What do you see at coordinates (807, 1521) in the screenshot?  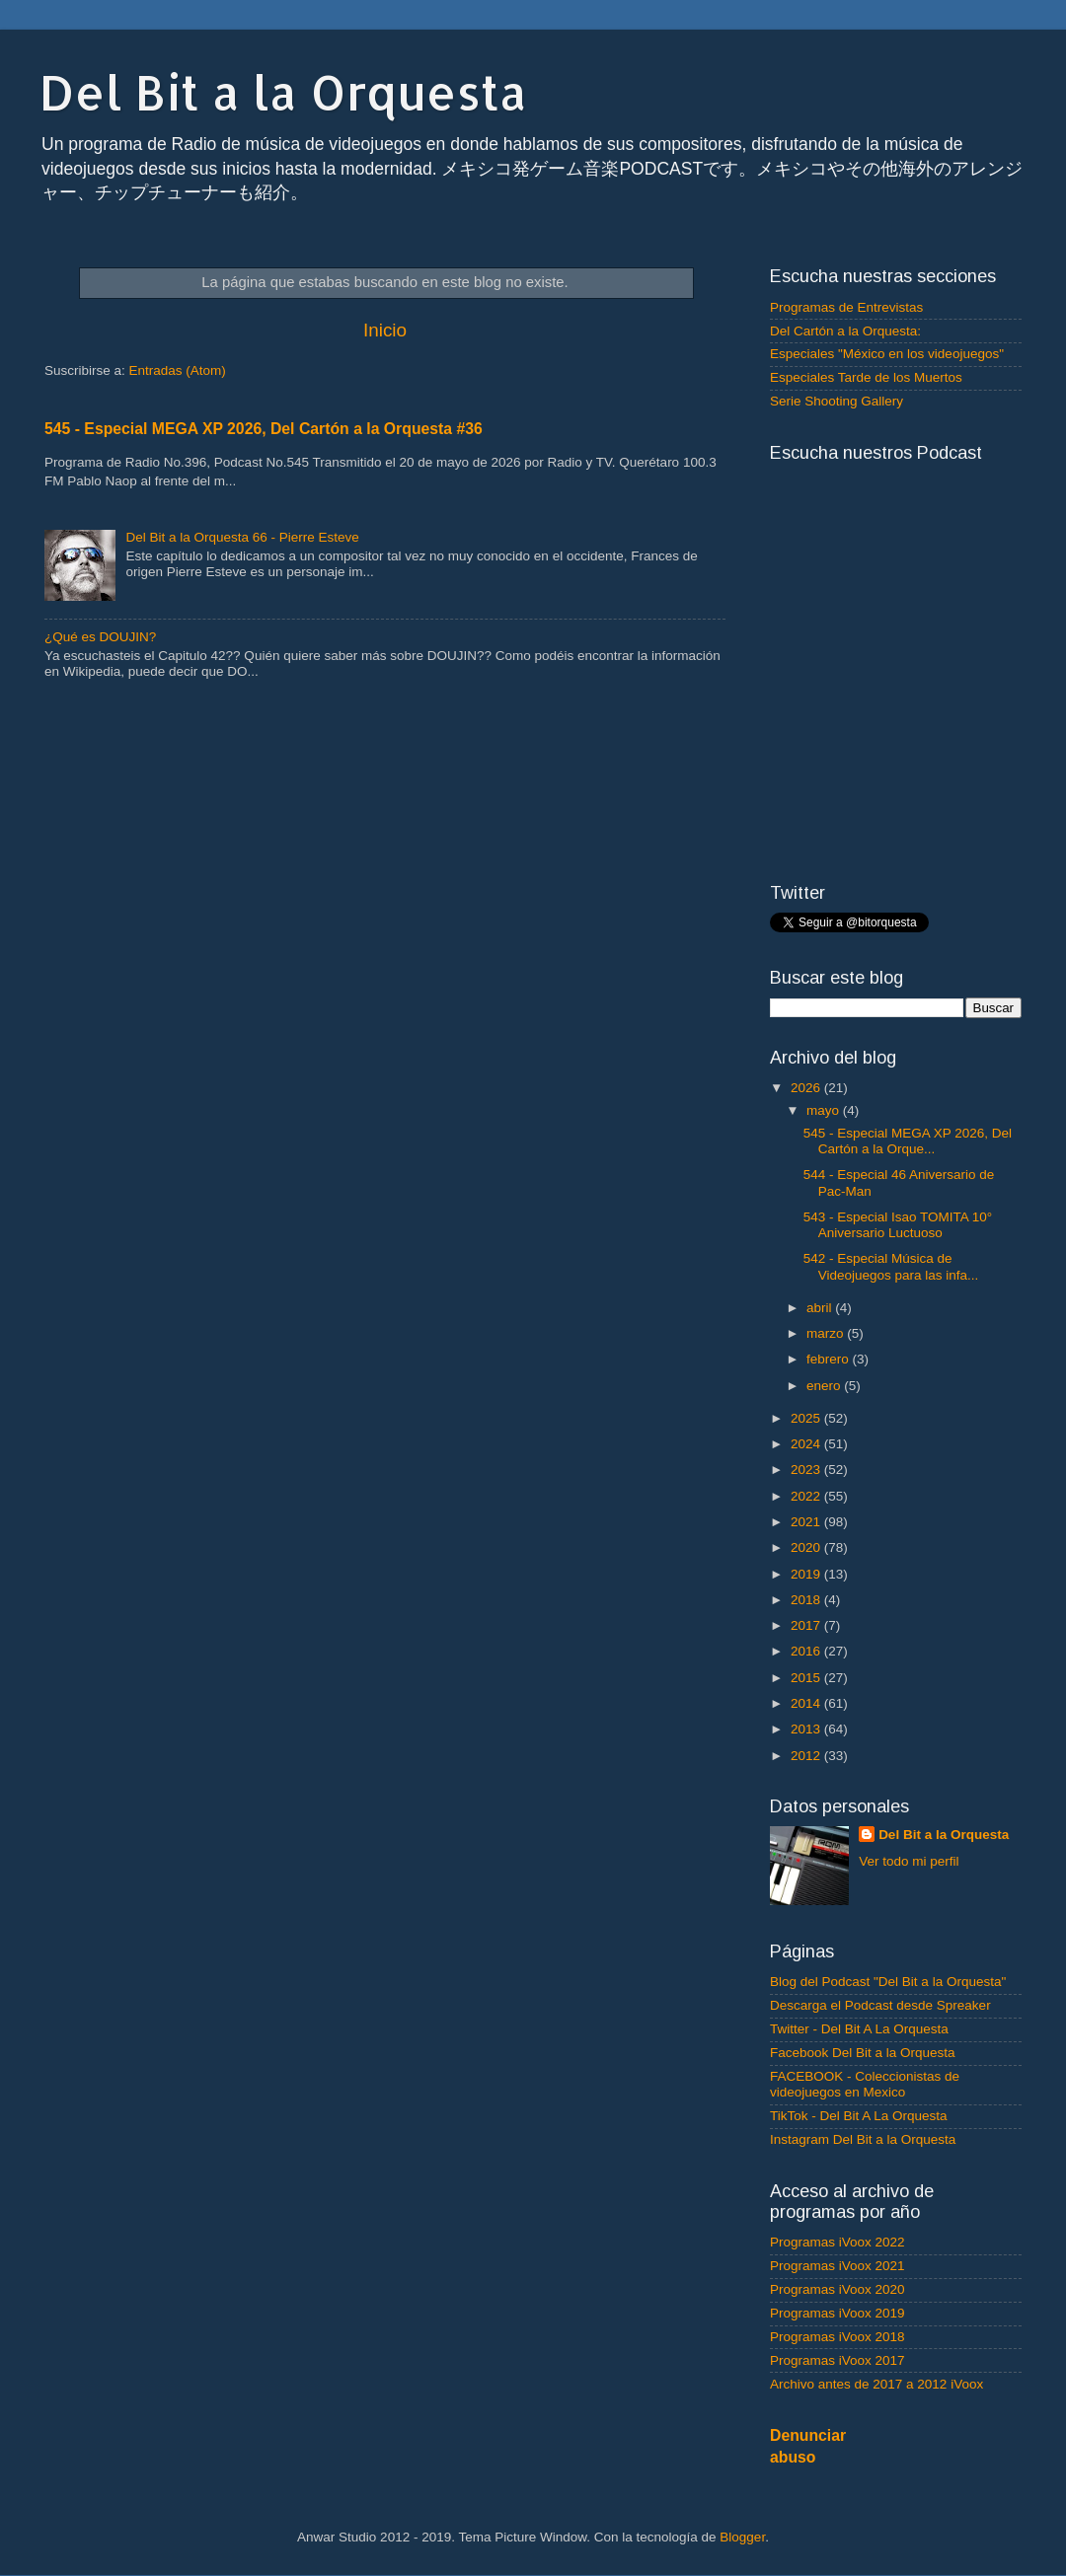 I see `2021` at bounding box center [807, 1521].